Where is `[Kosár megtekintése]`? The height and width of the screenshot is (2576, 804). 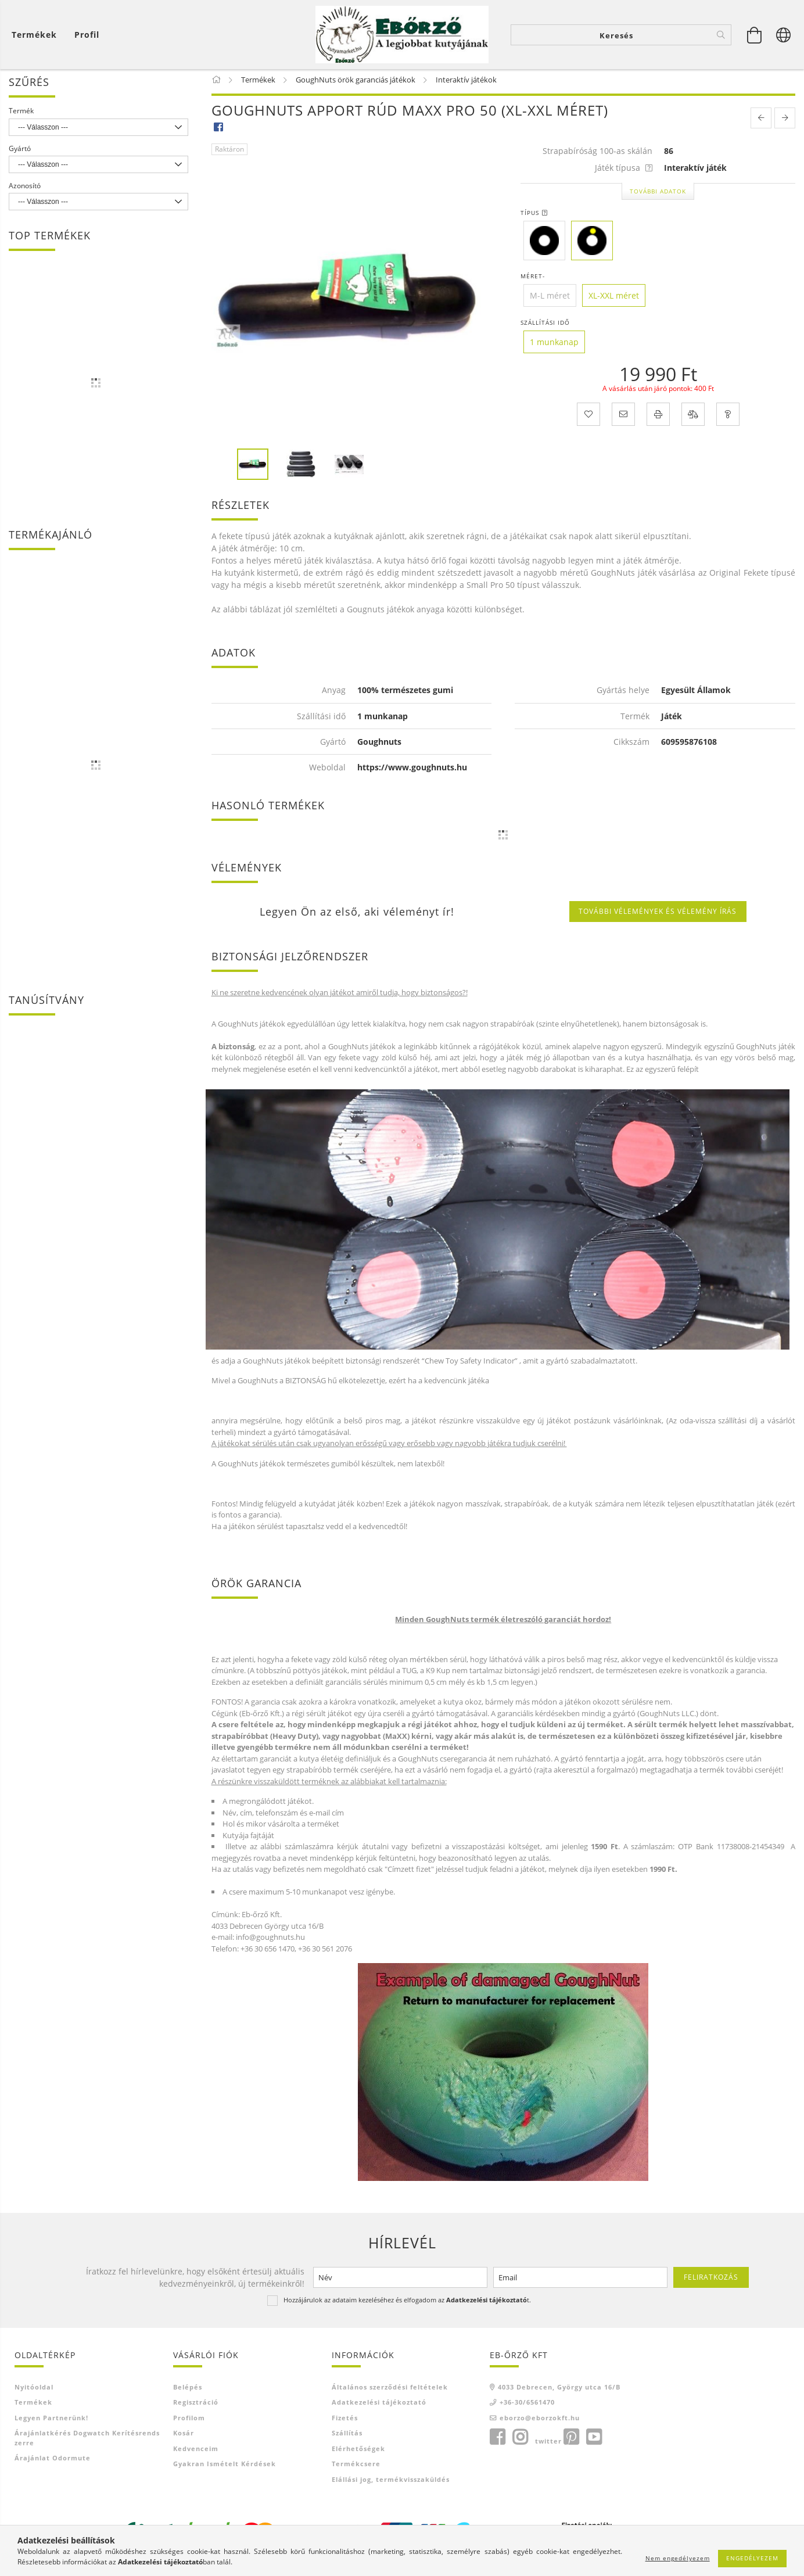 [Kosár megtekintése] is located at coordinates (37, 35).